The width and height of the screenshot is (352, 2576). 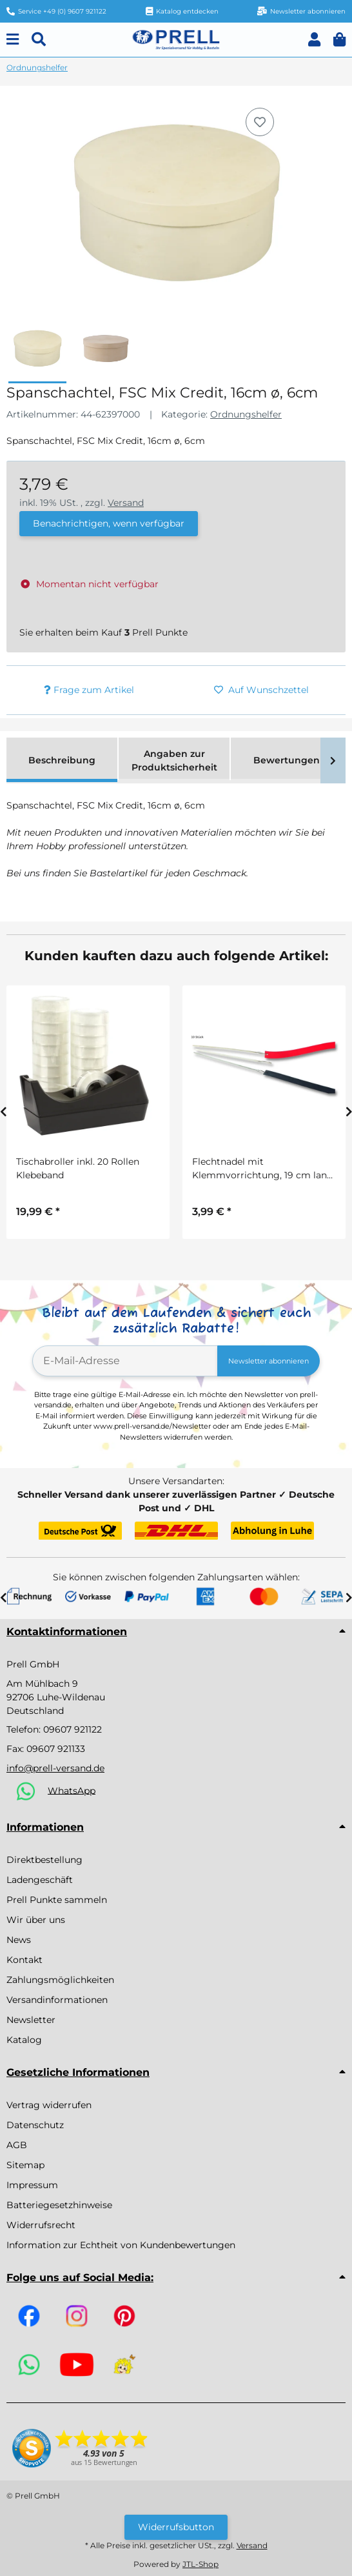 I want to click on Benachrichtigen, wenn verfügbar, so click(x=108, y=523).